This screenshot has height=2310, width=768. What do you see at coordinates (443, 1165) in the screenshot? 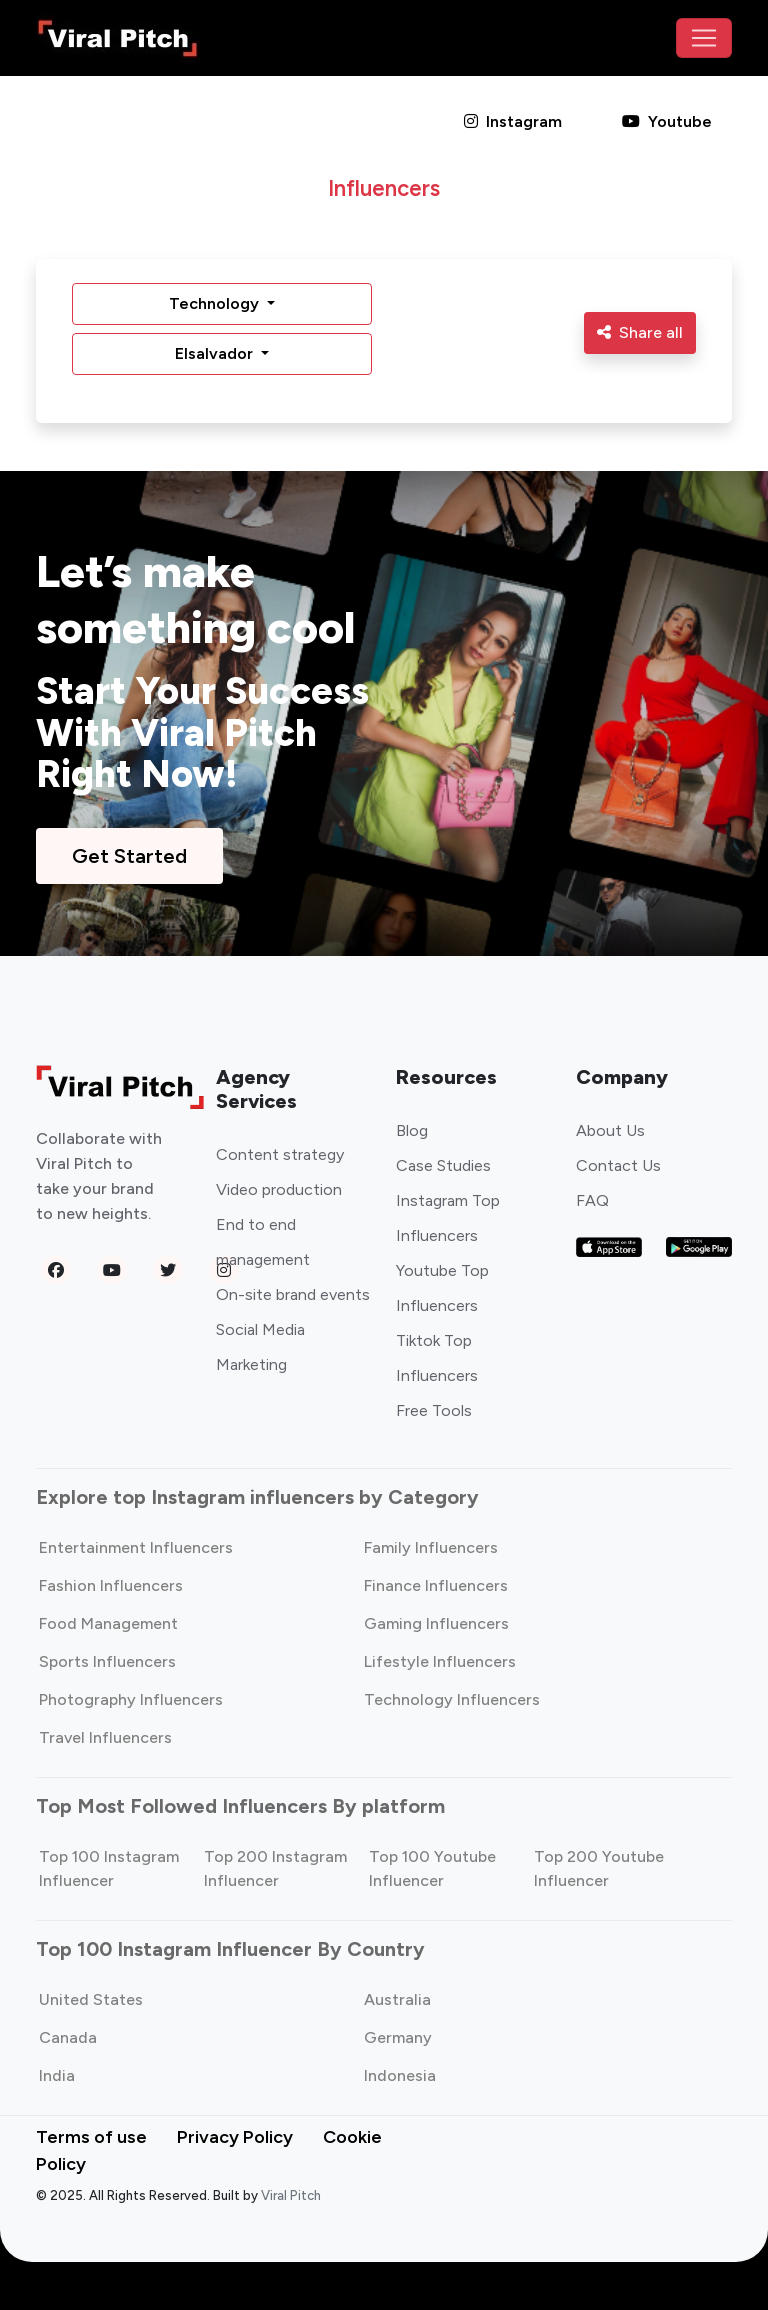
I see `Case Studies` at bounding box center [443, 1165].